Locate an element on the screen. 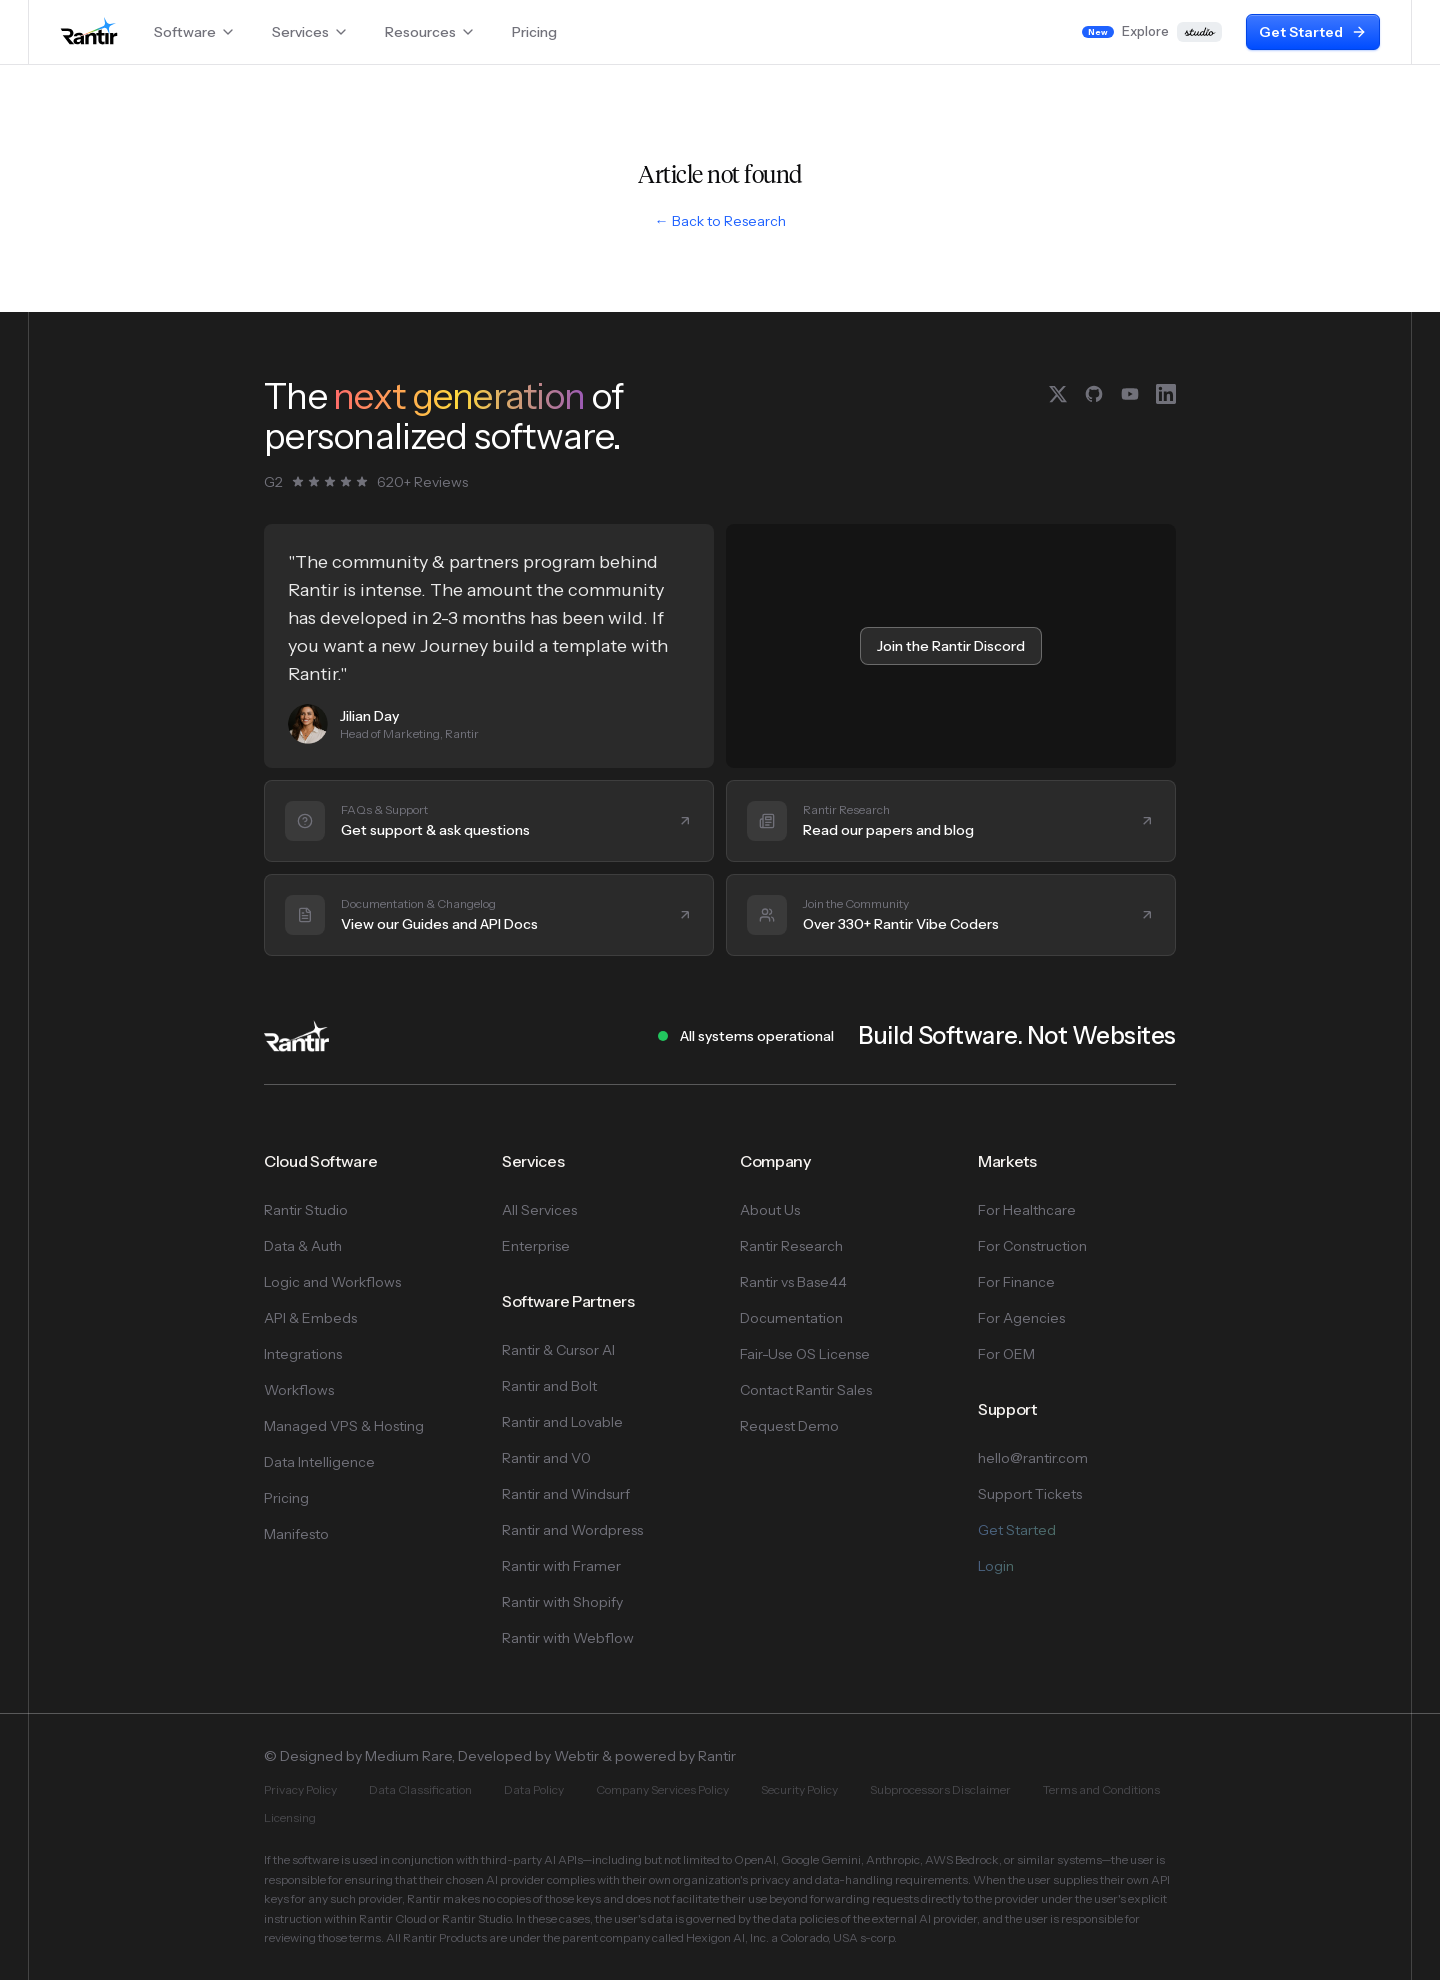 The image size is (1440, 1980). Request Demo is located at coordinates (789, 1426).